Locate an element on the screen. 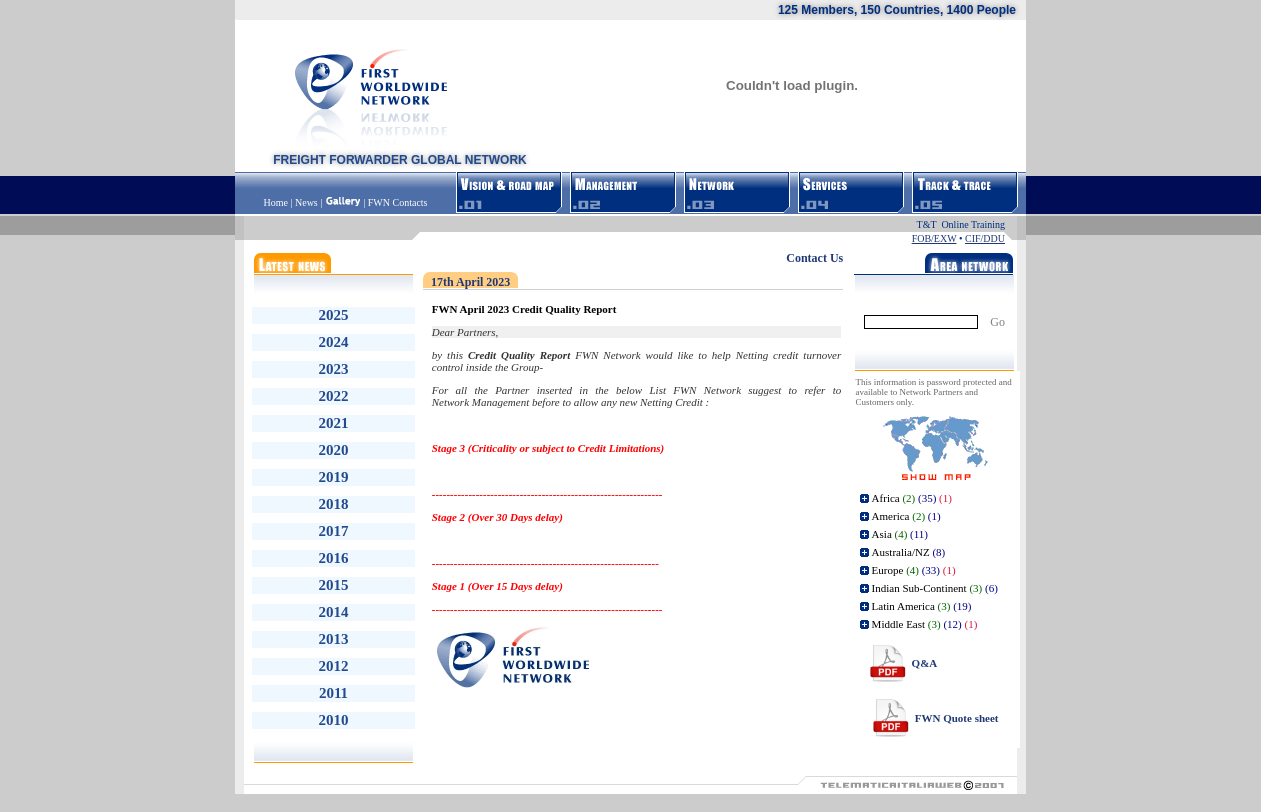 Image resolution: width=1261 pixels, height=812 pixels. 2011 is located at coordinates (333, 693).